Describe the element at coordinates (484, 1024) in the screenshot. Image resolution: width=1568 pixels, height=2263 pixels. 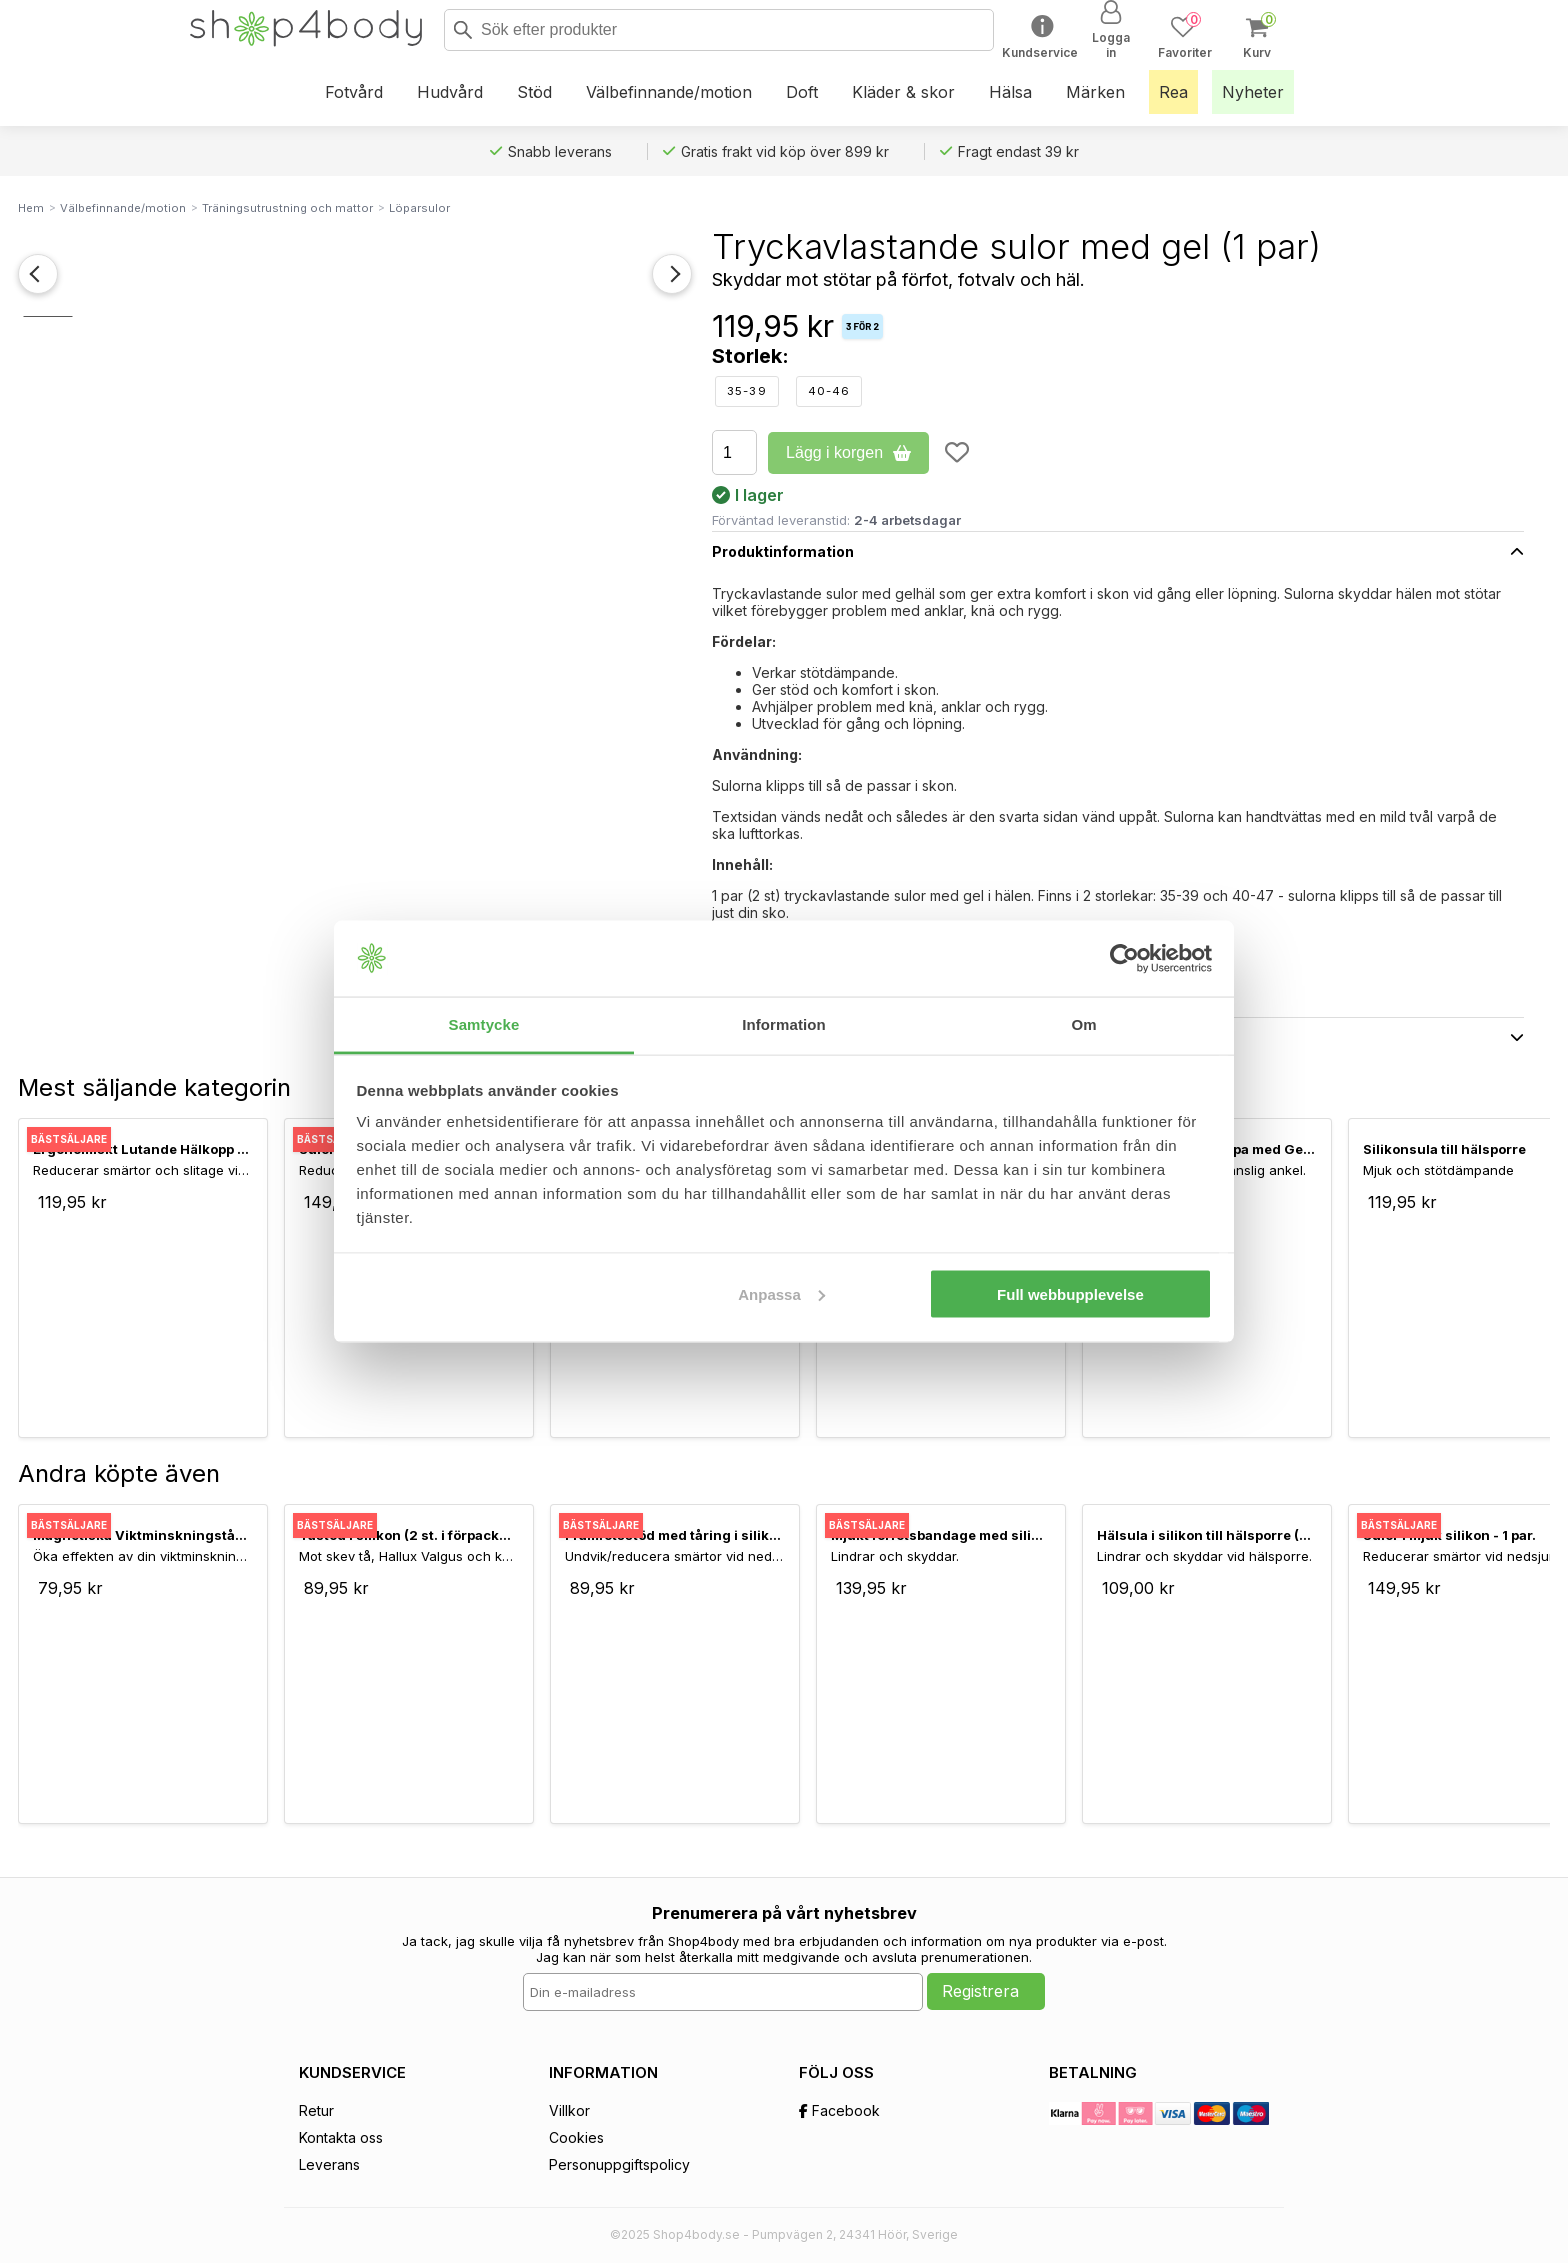
I see `Samtycke [tab]` at that location.